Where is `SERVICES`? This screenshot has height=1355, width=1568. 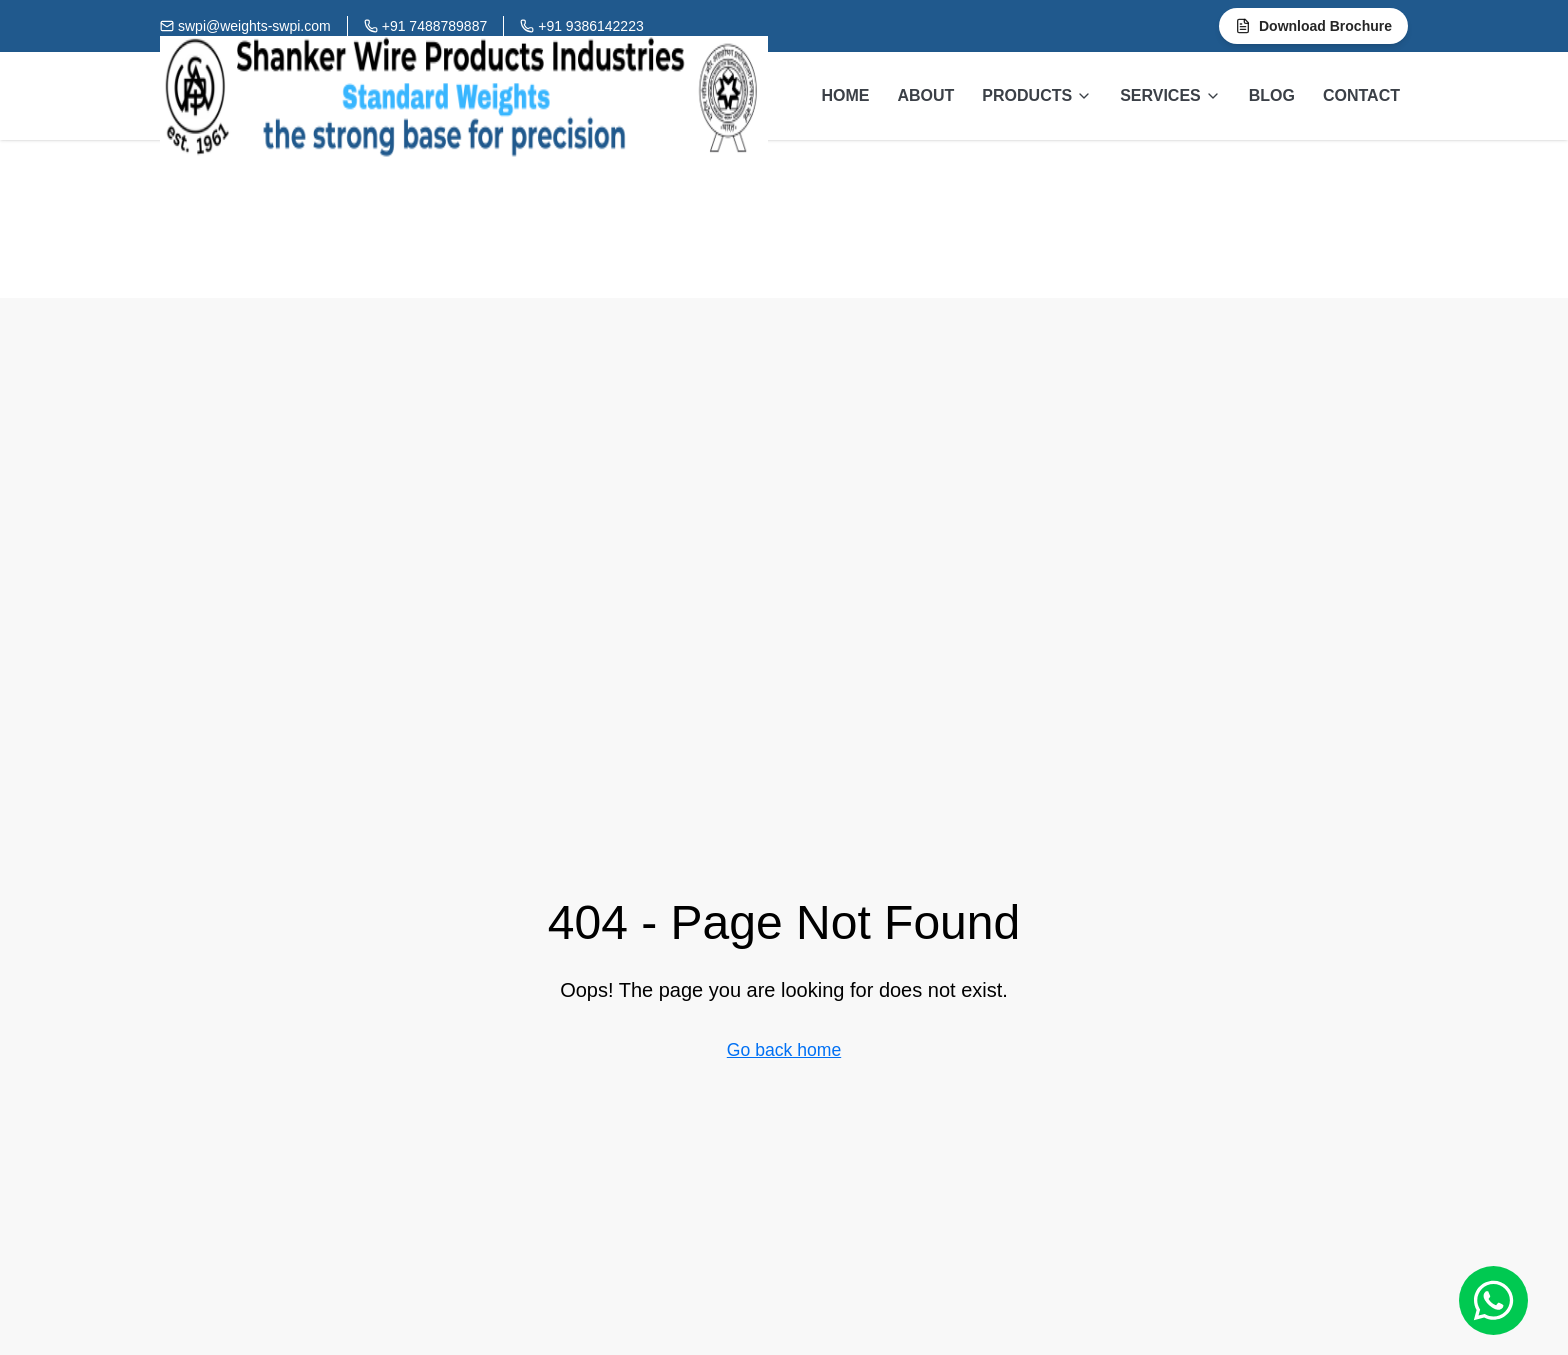 SERVICES is located at coordinates (1170, 95).